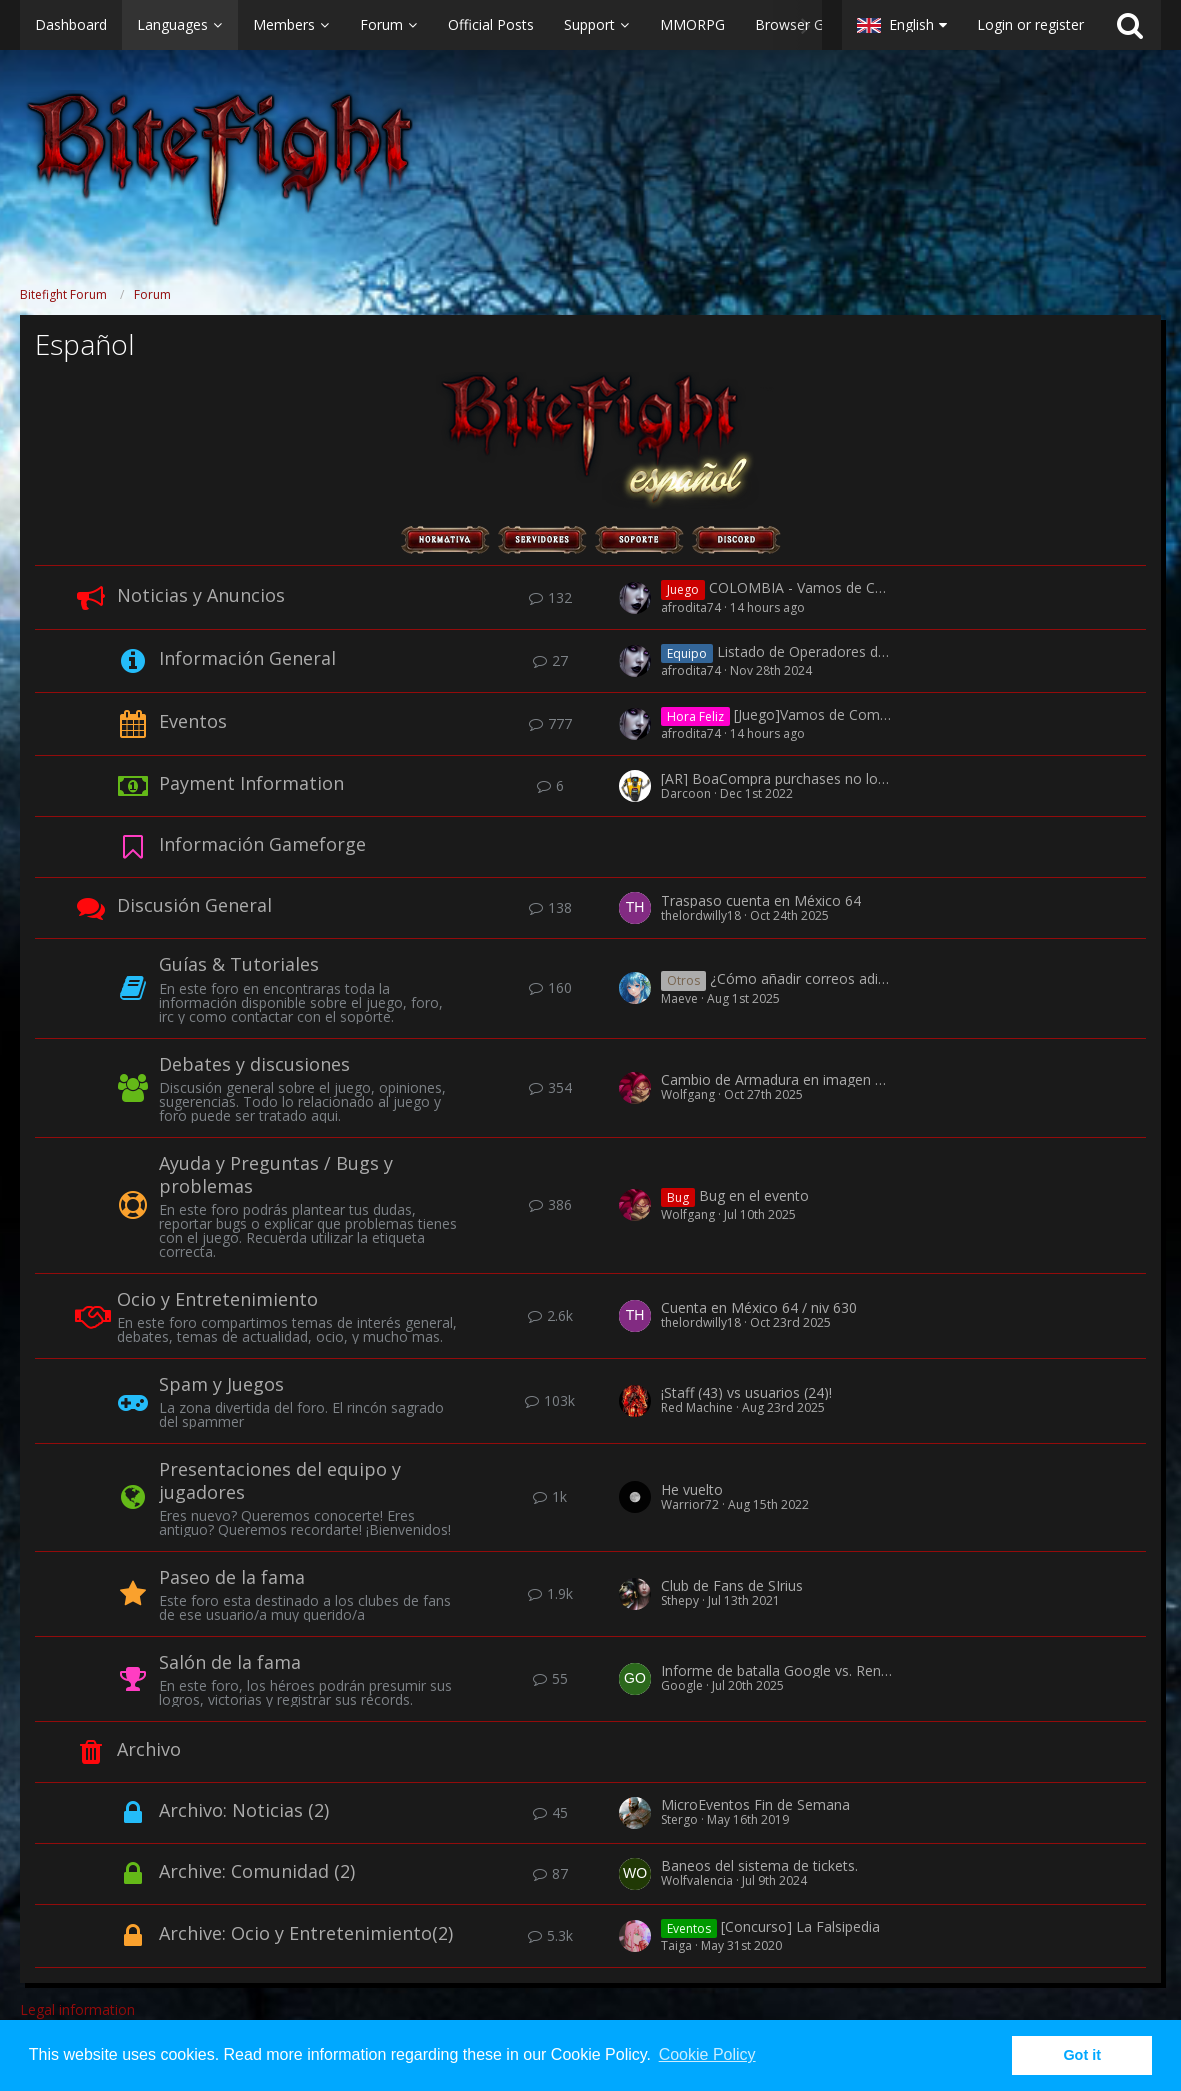 This screenshot has height=2091, width=1181. Describe the element at coordinates (697, 1880) in the screenshot. I see `Wolfvalencia` at that location.